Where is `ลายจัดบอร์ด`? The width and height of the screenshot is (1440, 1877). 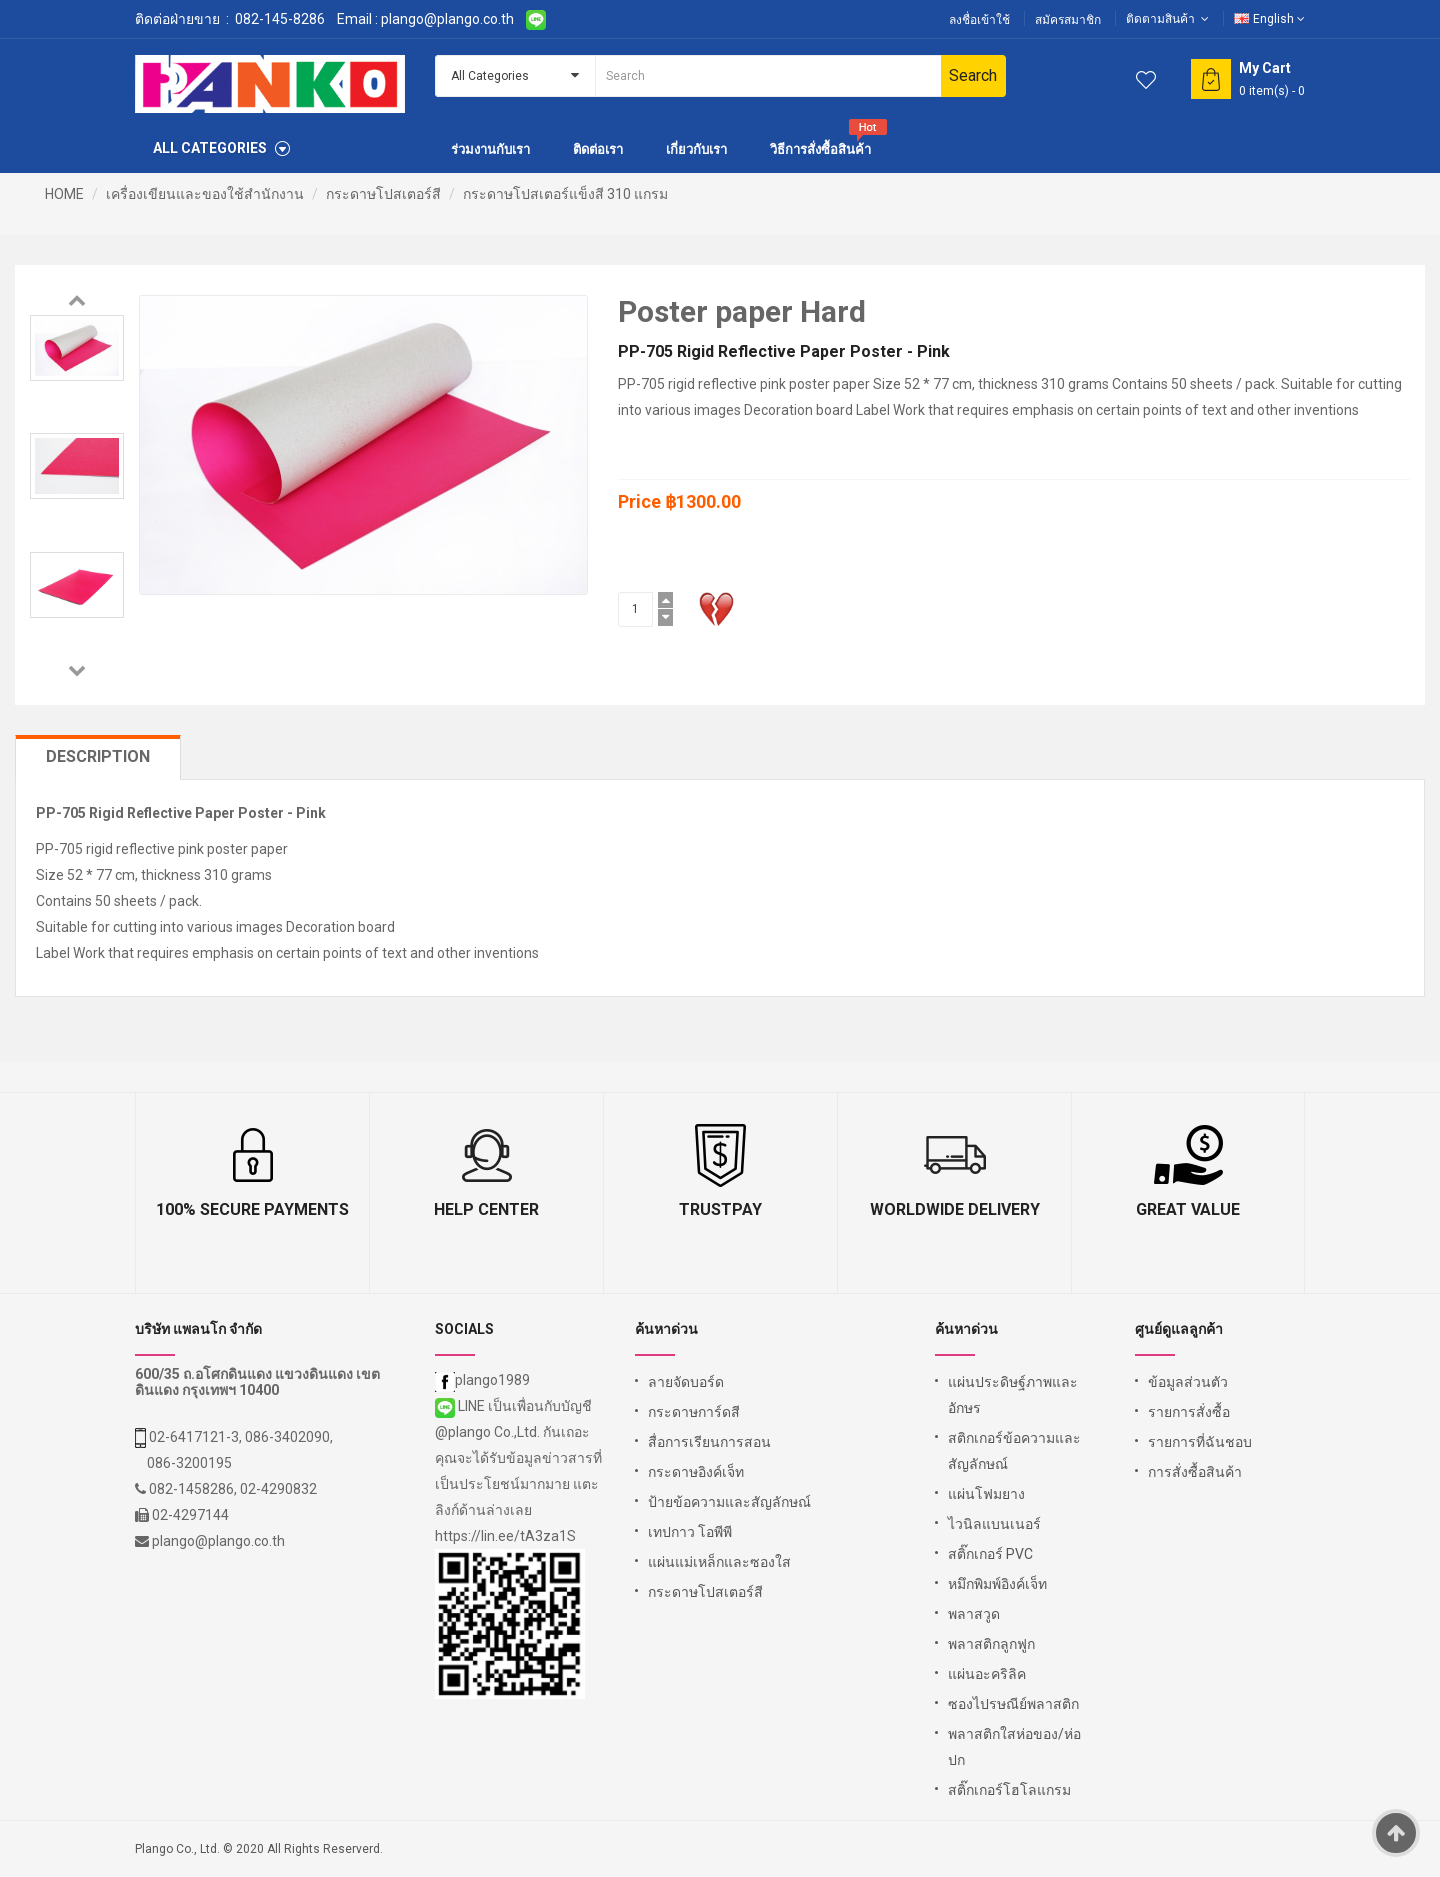 ลายจัดบอร์ด is located at coordinates (686, 1382).